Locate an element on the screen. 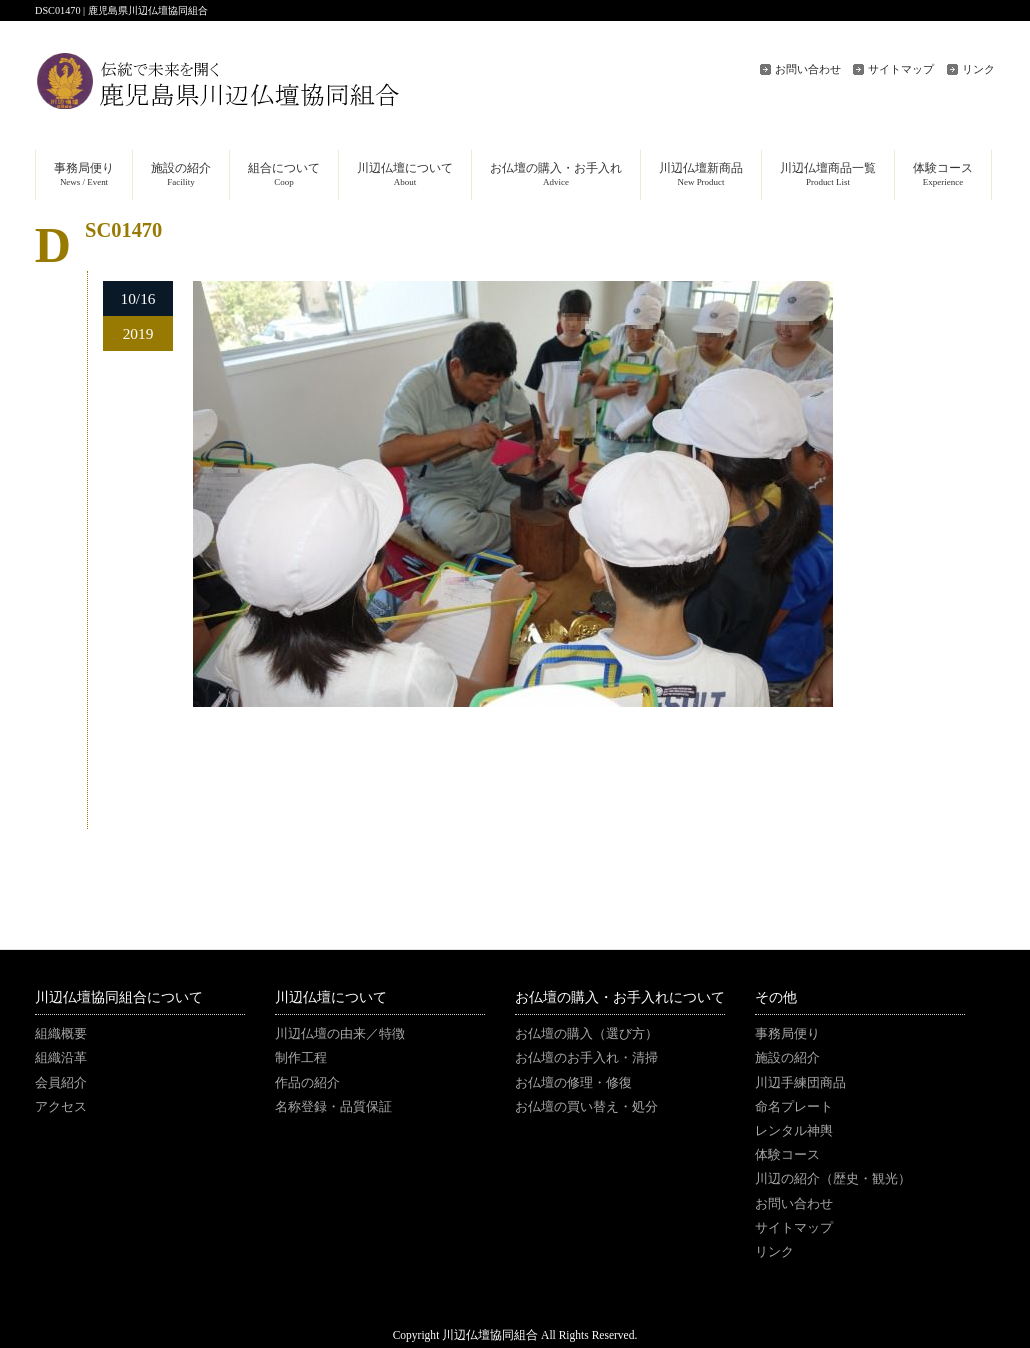 Image resolution: width=1030 pixels, height=1348 pixels. 事務局便り is located at coordinates (787, 1034).